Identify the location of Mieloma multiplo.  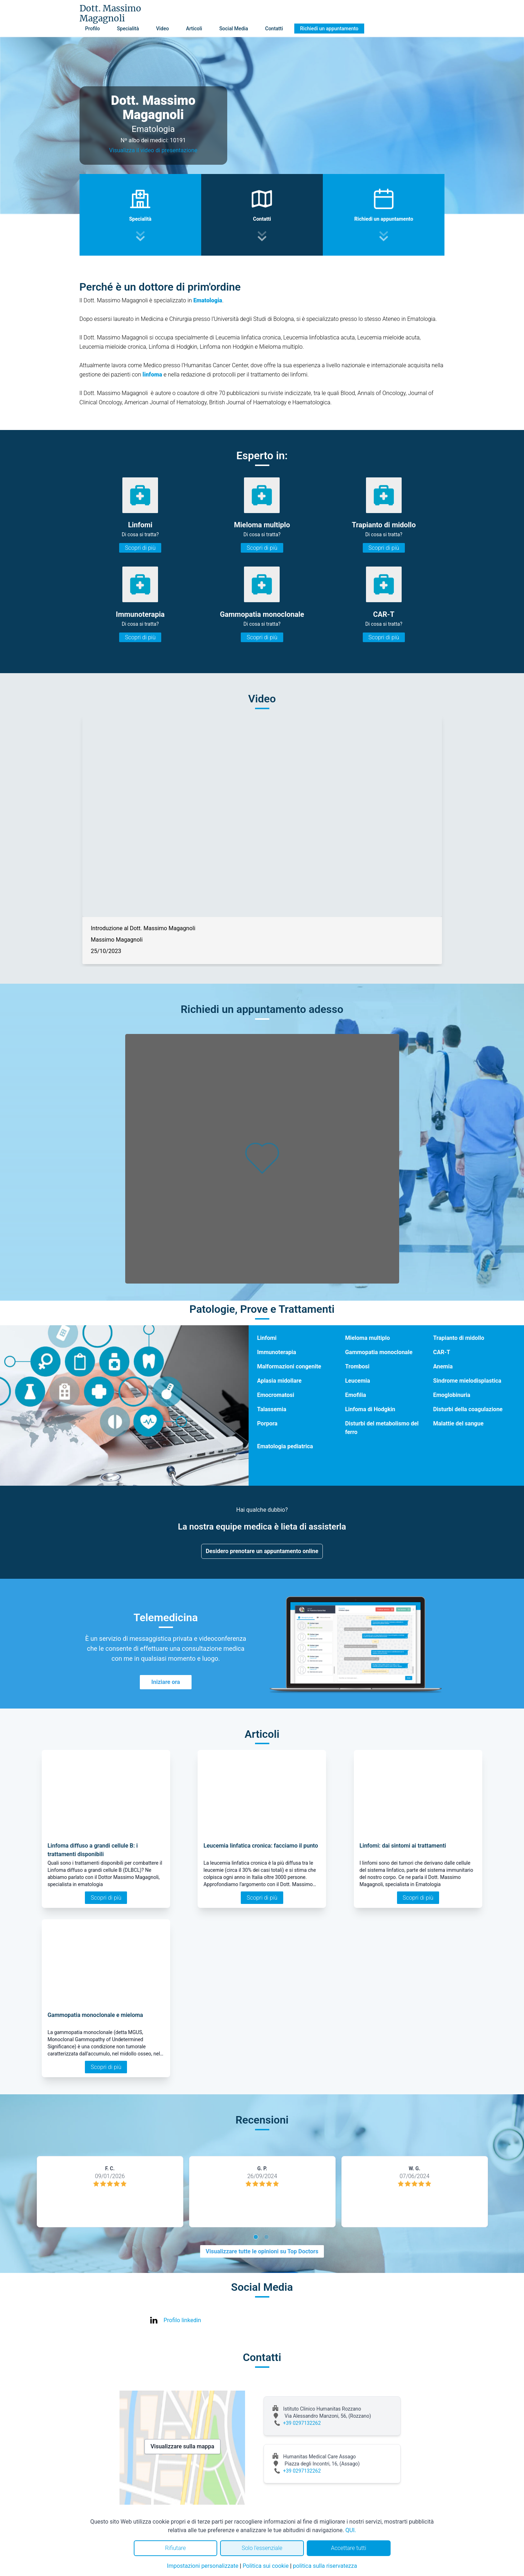
(367, 1338).